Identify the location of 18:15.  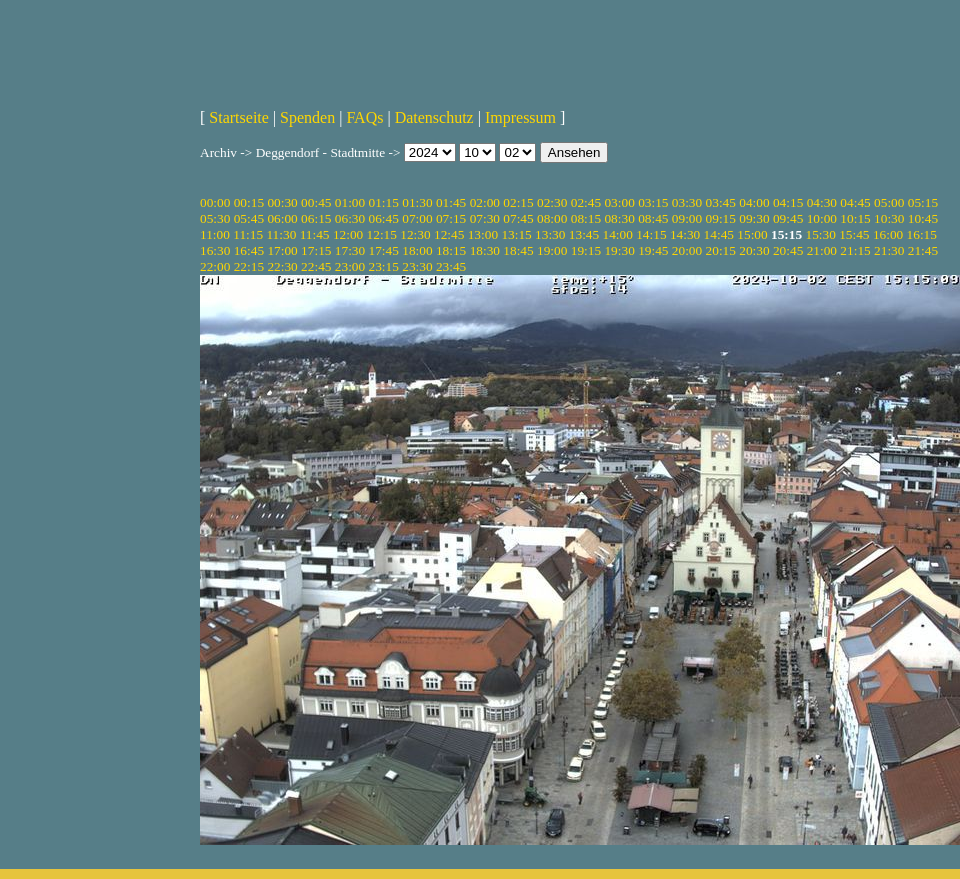
(451, 250).